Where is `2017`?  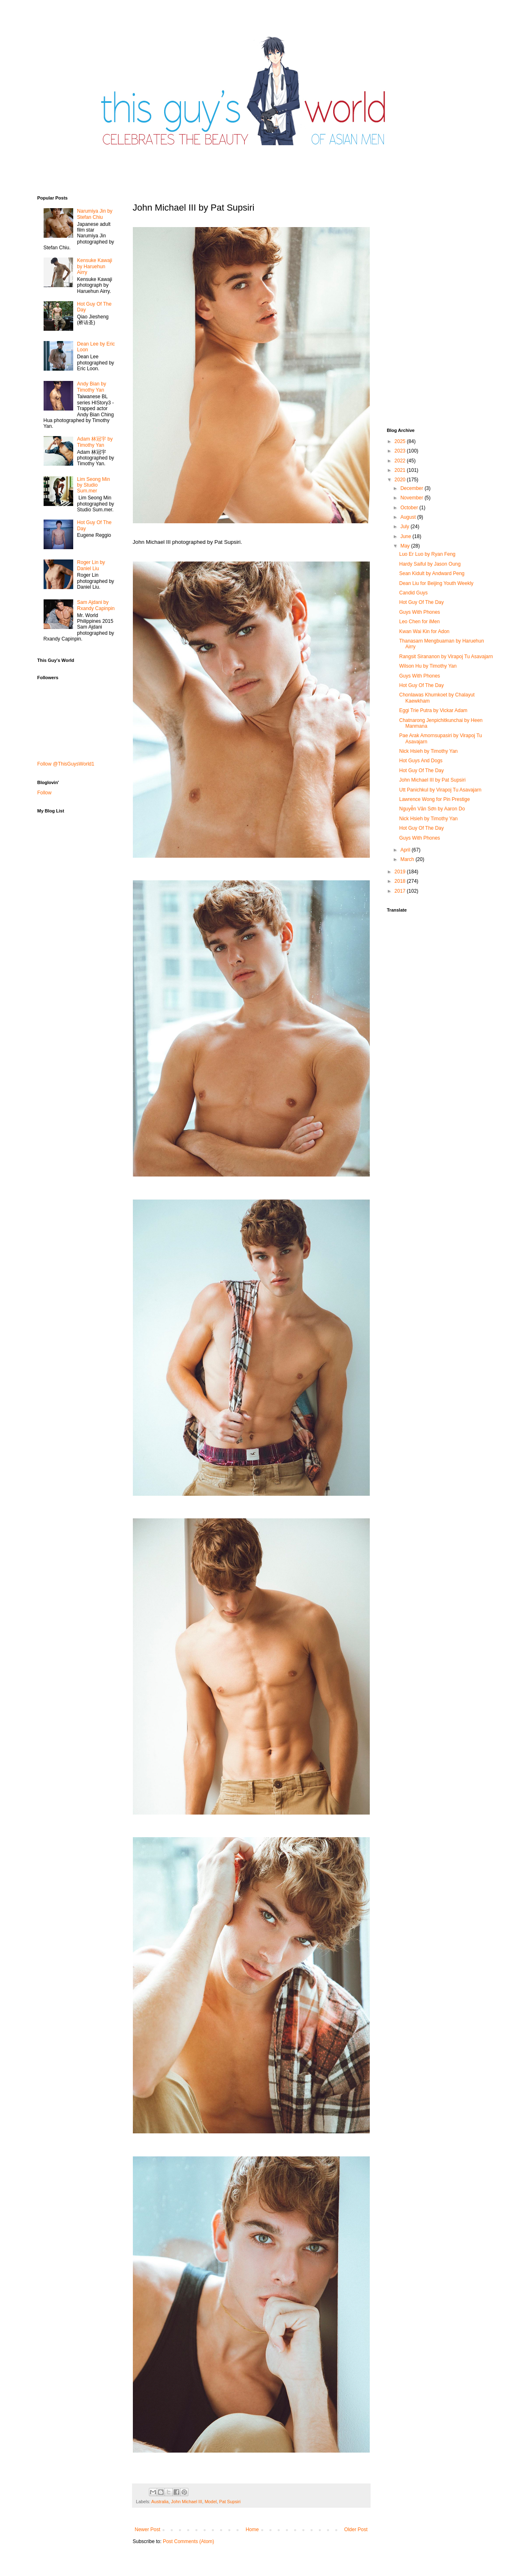
2017 is located at coordinates (400, 891).